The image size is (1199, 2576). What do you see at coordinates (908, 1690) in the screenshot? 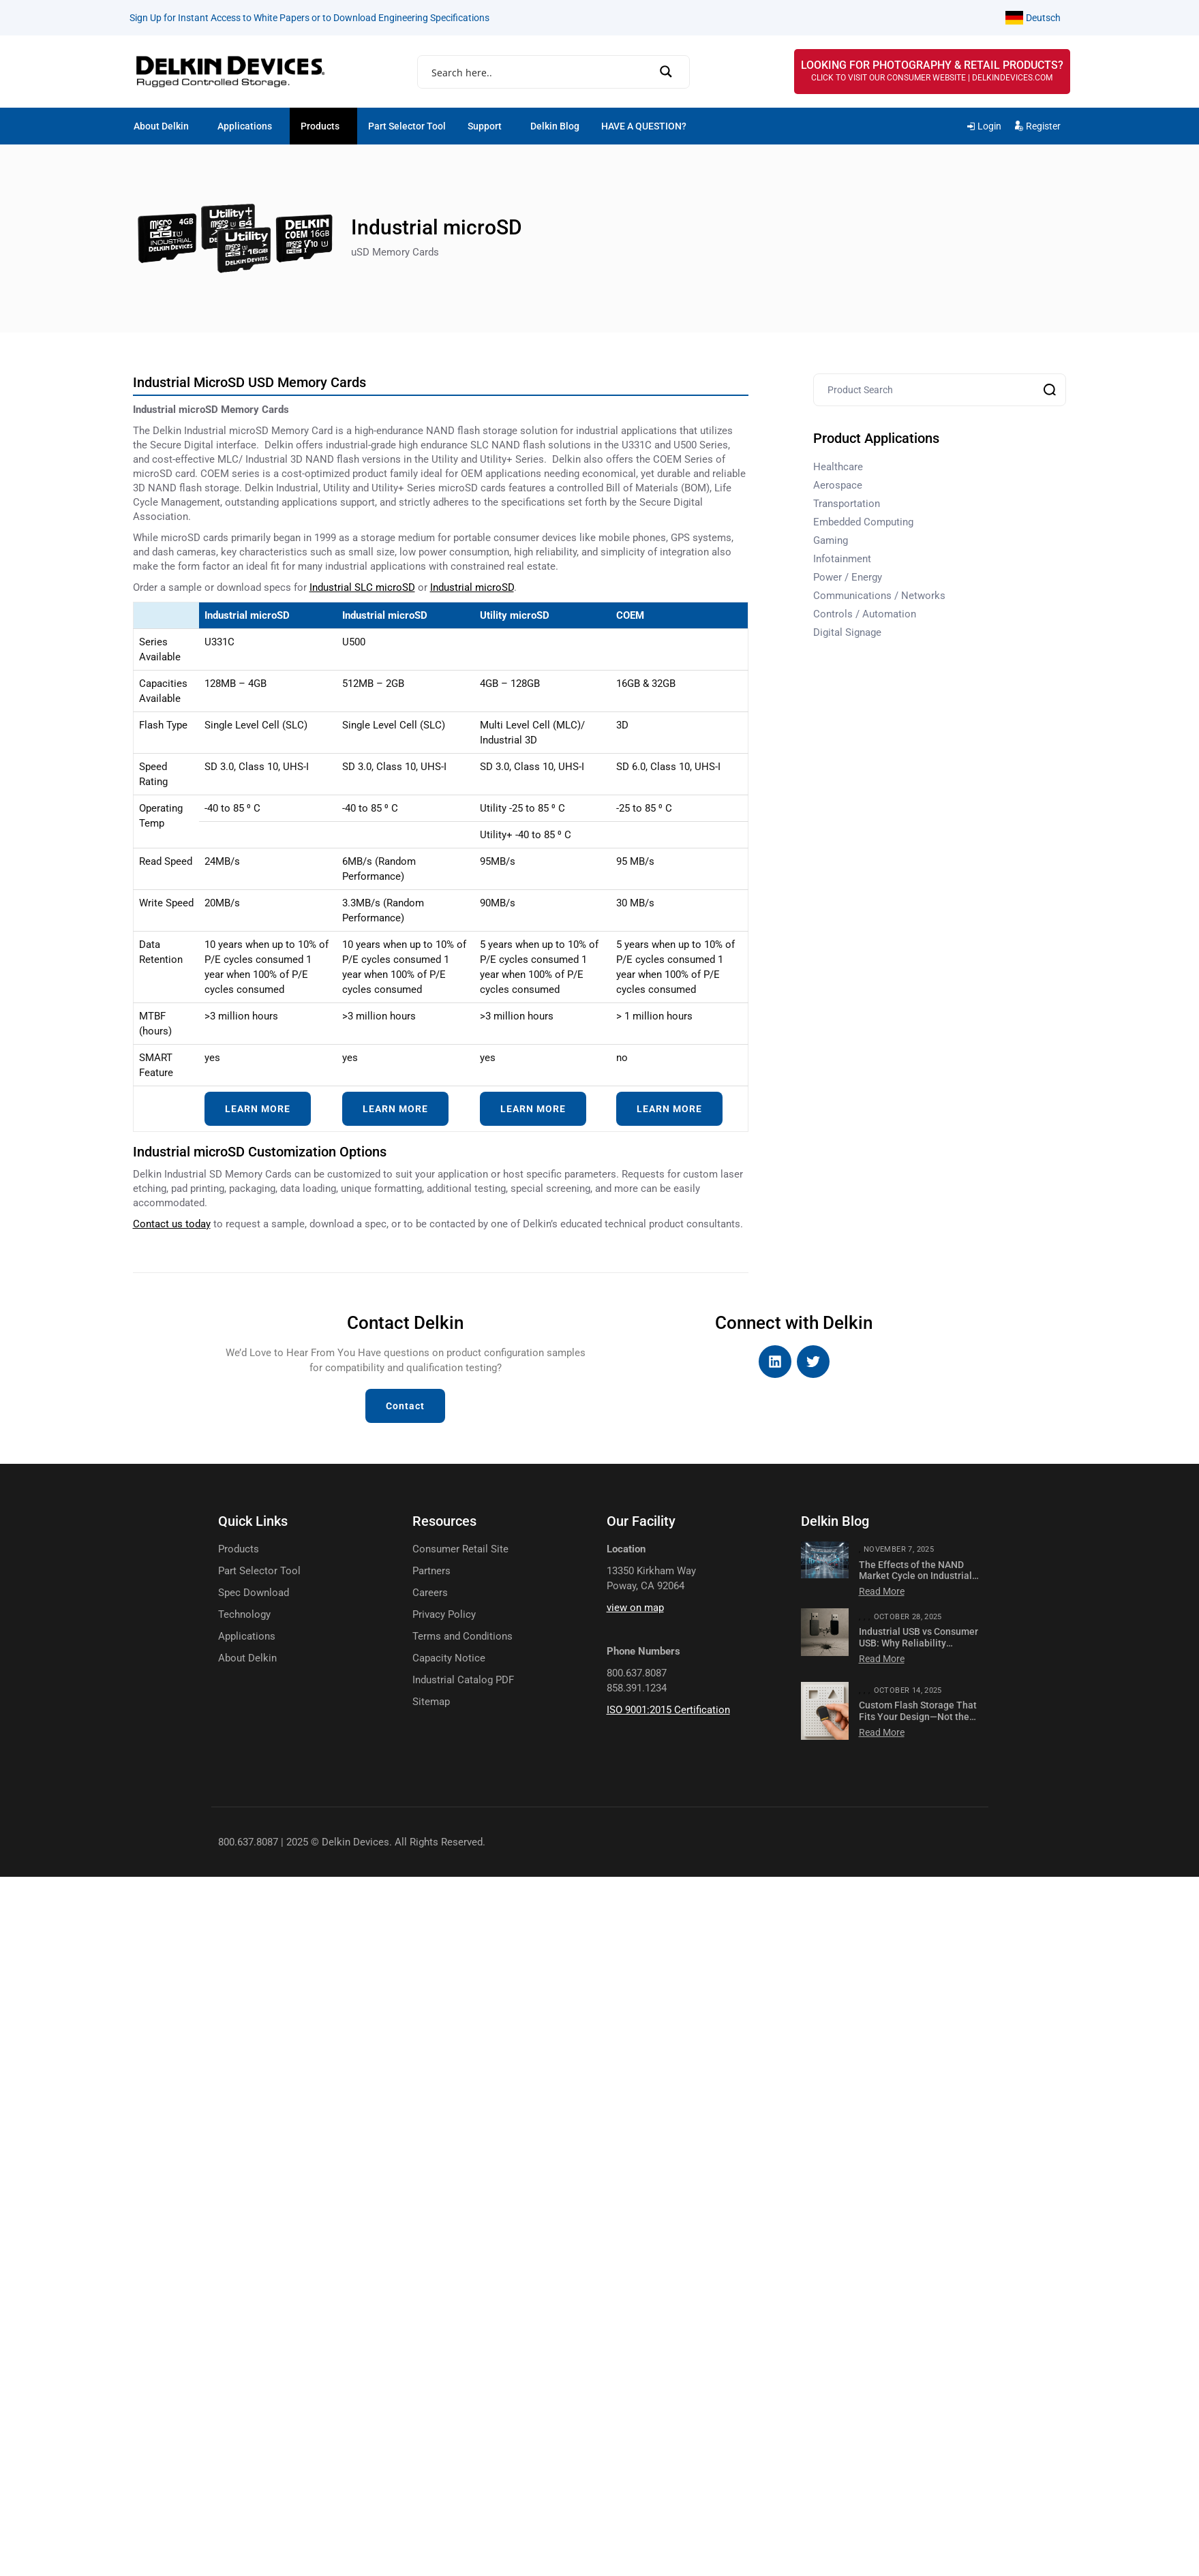
I see `October 14, 2025` at bounding box center [908, 1690].